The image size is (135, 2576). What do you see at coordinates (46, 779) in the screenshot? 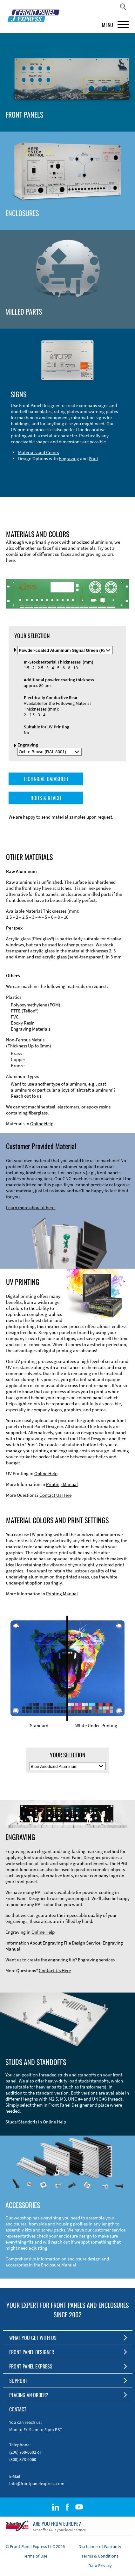
I see `TECHNICAL DATASHEET` at bounding box center [46, 779].